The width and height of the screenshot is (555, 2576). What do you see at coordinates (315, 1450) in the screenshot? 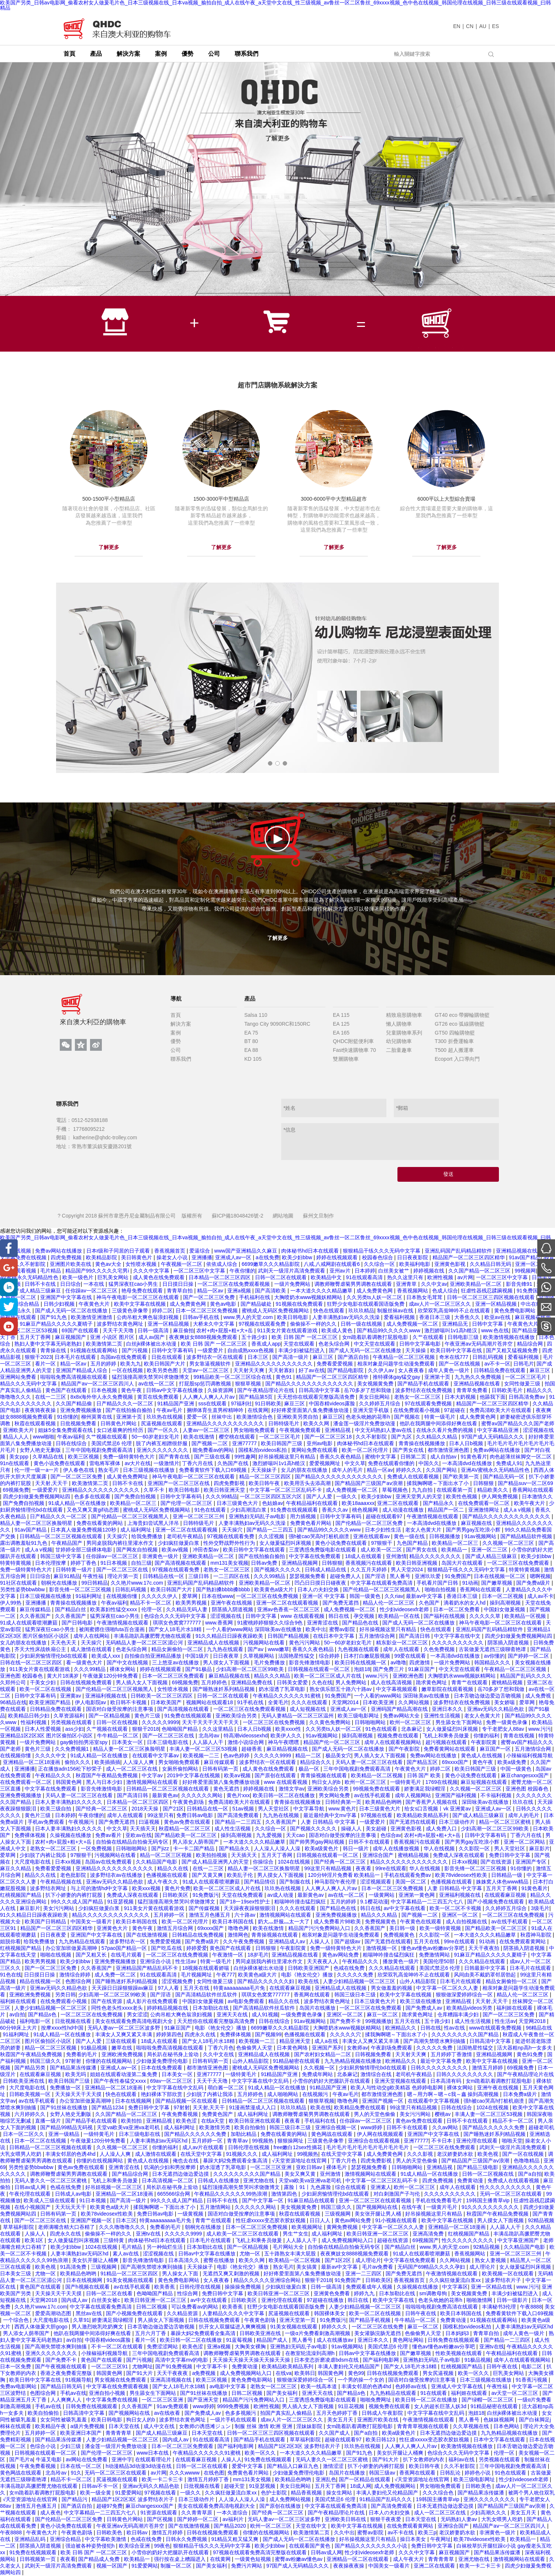
I see `黄网站免费在线观看` at bounding box center [315, 1450].